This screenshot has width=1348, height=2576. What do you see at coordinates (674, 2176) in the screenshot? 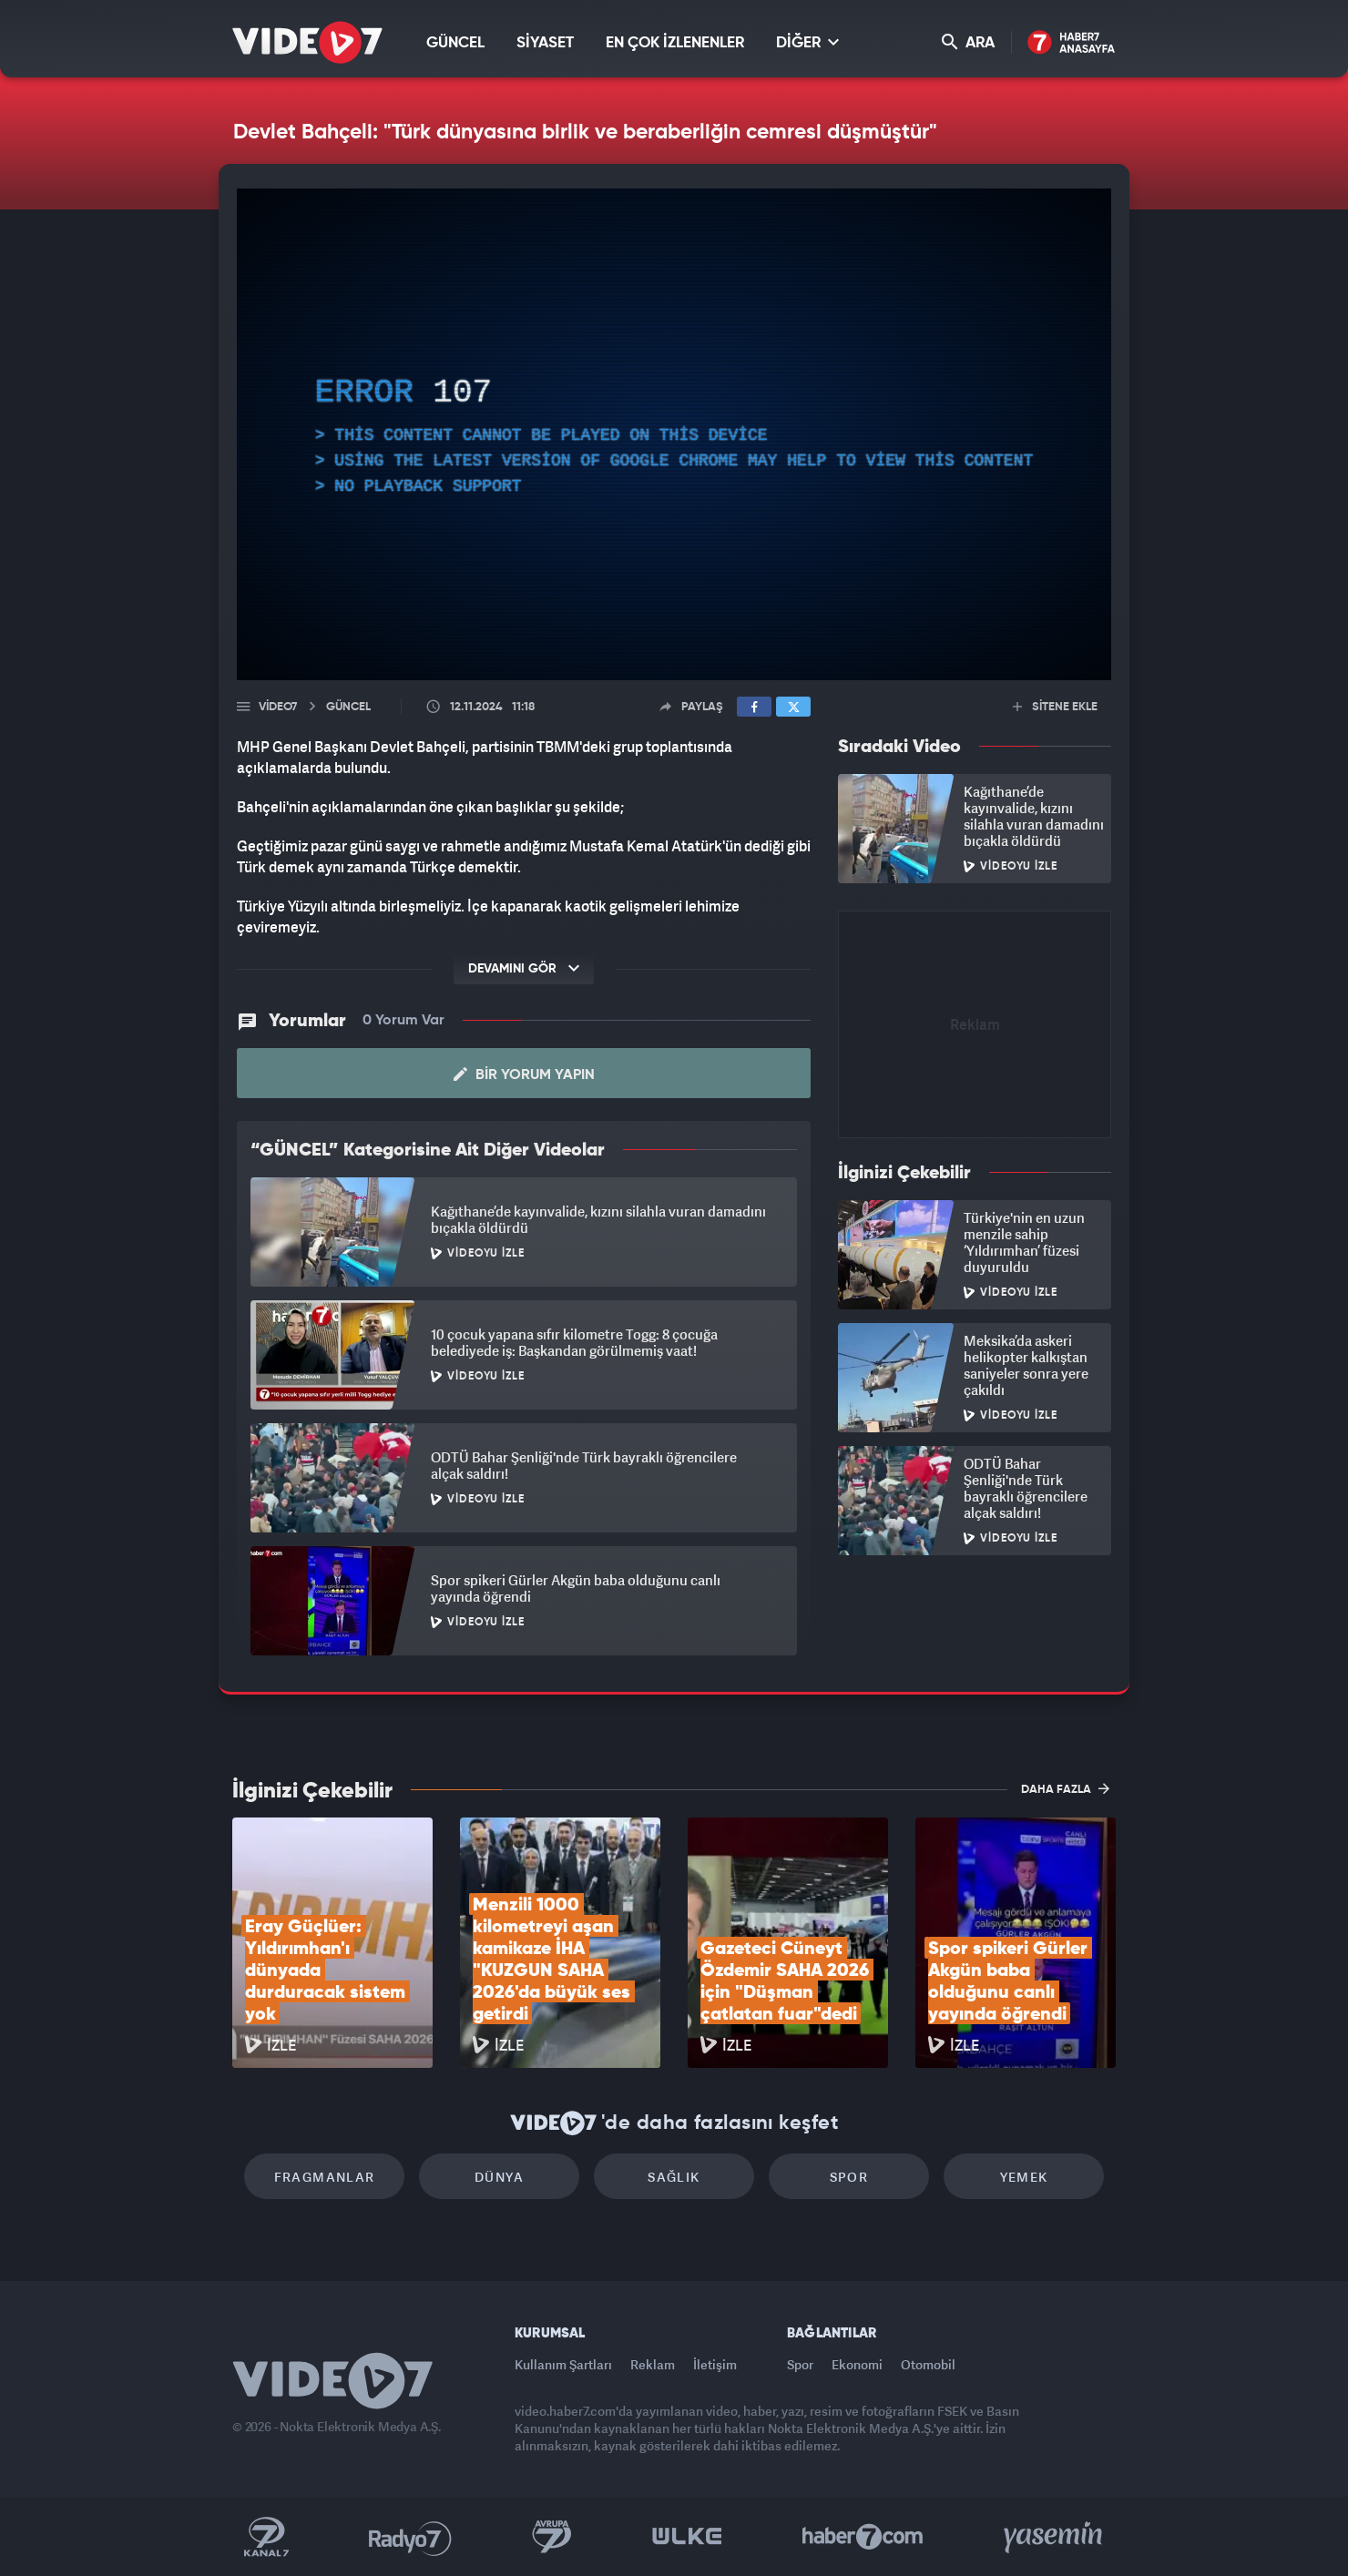
I see `Sağlık` at bounding box center [674, 2176].